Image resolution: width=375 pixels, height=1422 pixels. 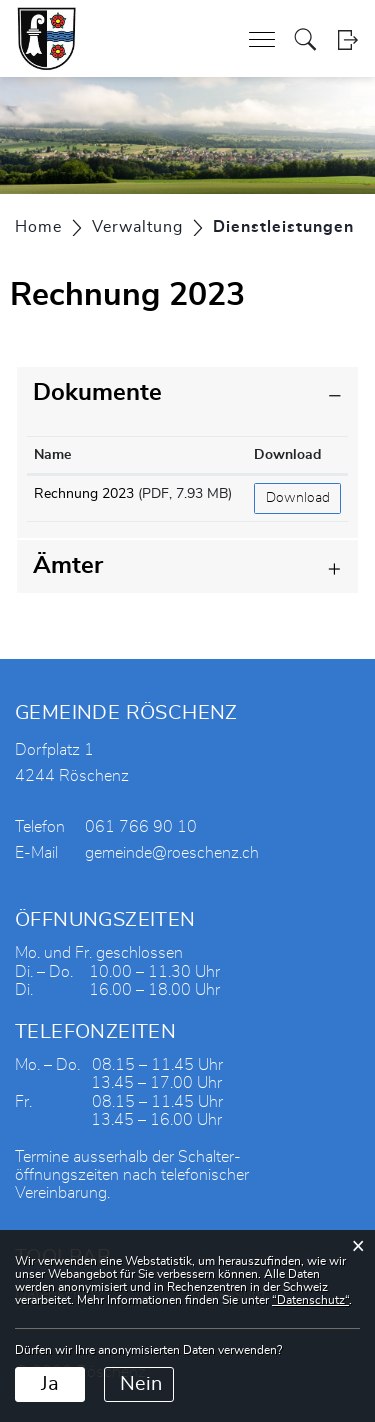 What do you see at coordinates (141, 827) in the screenshot?
I see `061 766 90 10` at bounding box center [141, 827].